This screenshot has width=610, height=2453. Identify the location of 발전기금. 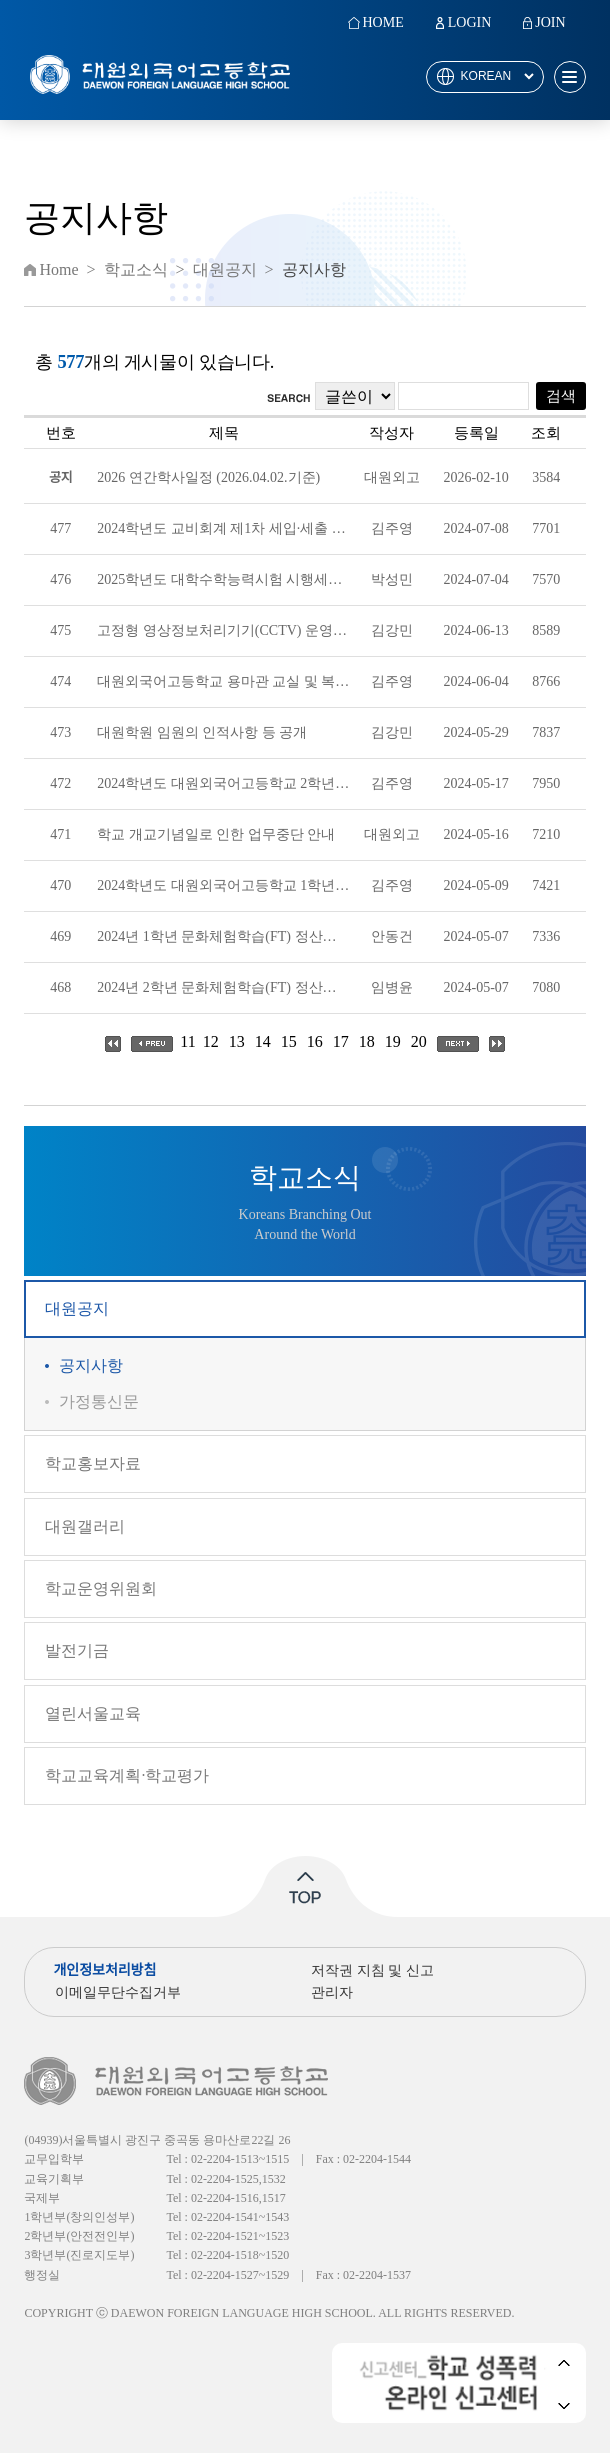
(77, 1650).